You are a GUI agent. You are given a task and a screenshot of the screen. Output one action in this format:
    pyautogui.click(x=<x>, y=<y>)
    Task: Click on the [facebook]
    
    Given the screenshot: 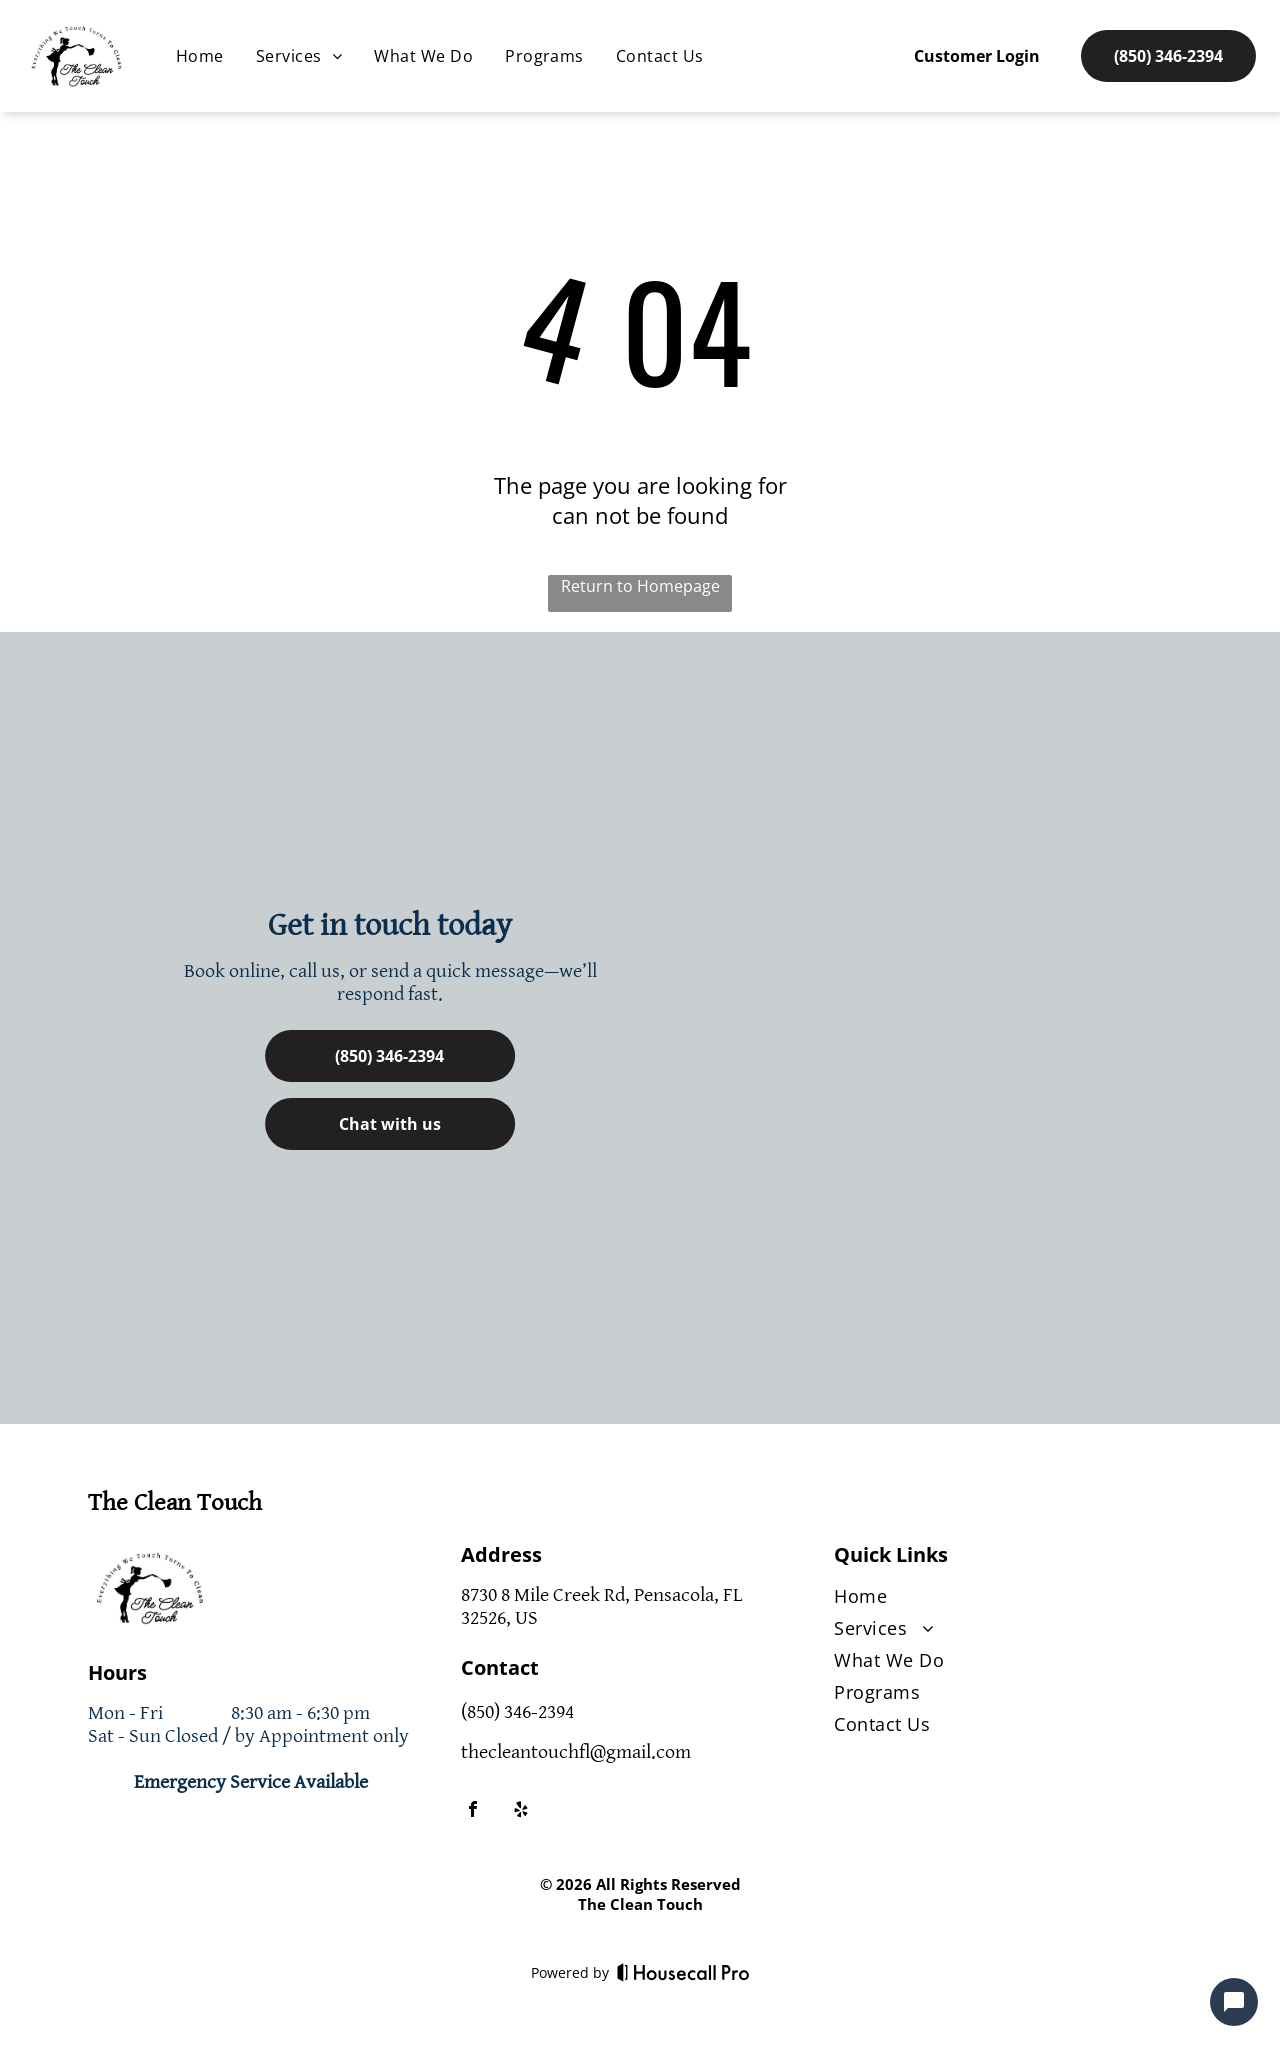 What is the action you would take?
    pyautogui.click(x=473, y=1811)
    